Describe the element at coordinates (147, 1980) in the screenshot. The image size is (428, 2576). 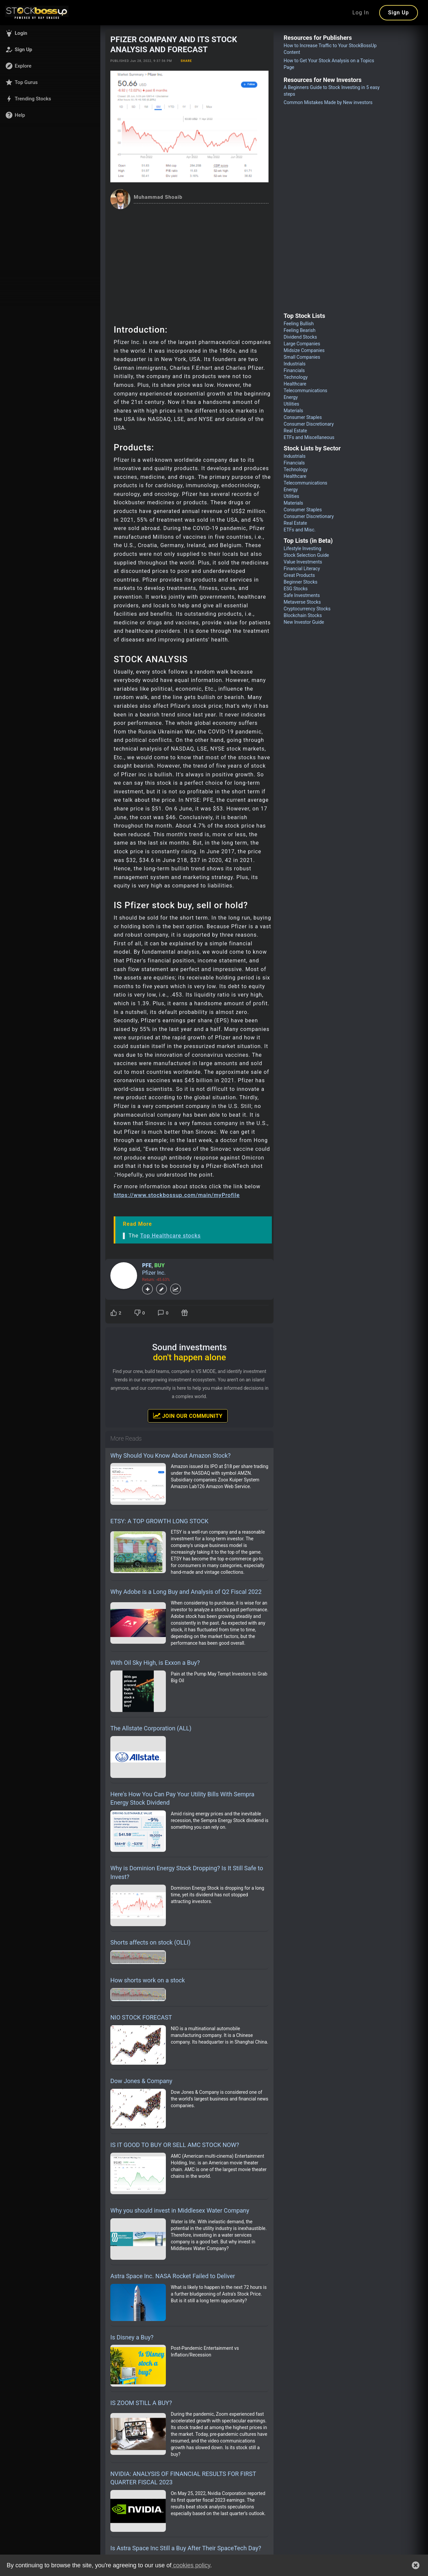
I see `How shorts work on a stock` at that location.